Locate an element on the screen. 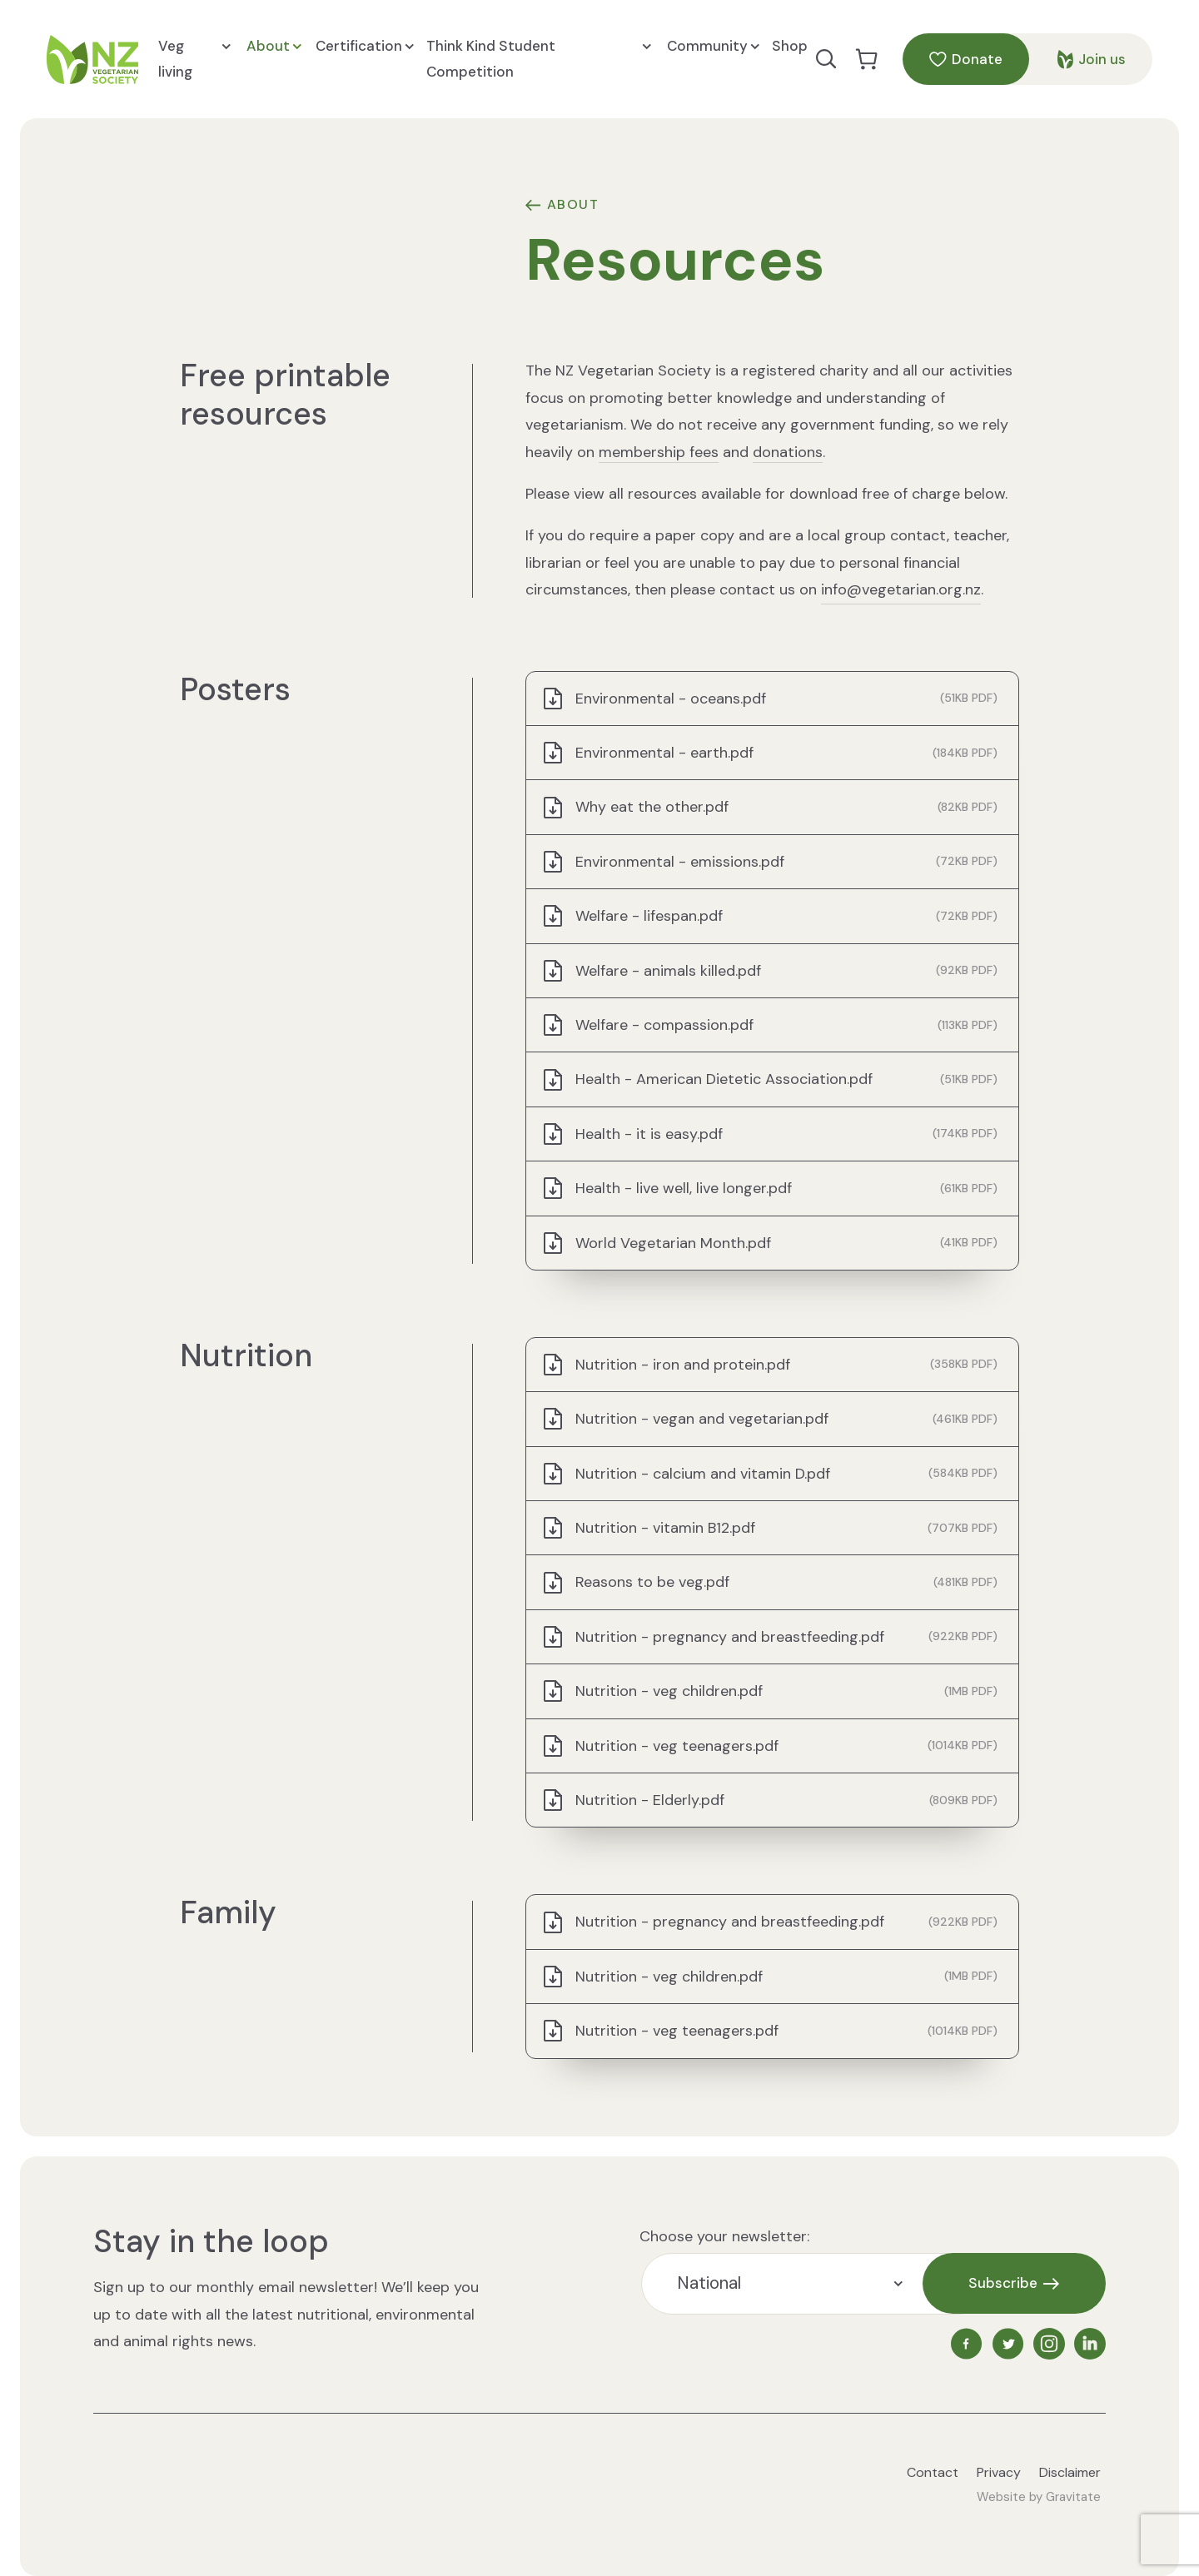 This screenshot has width=1199, height=2576. info@vegetarian.org.nz is located at coordinates (901, 589).